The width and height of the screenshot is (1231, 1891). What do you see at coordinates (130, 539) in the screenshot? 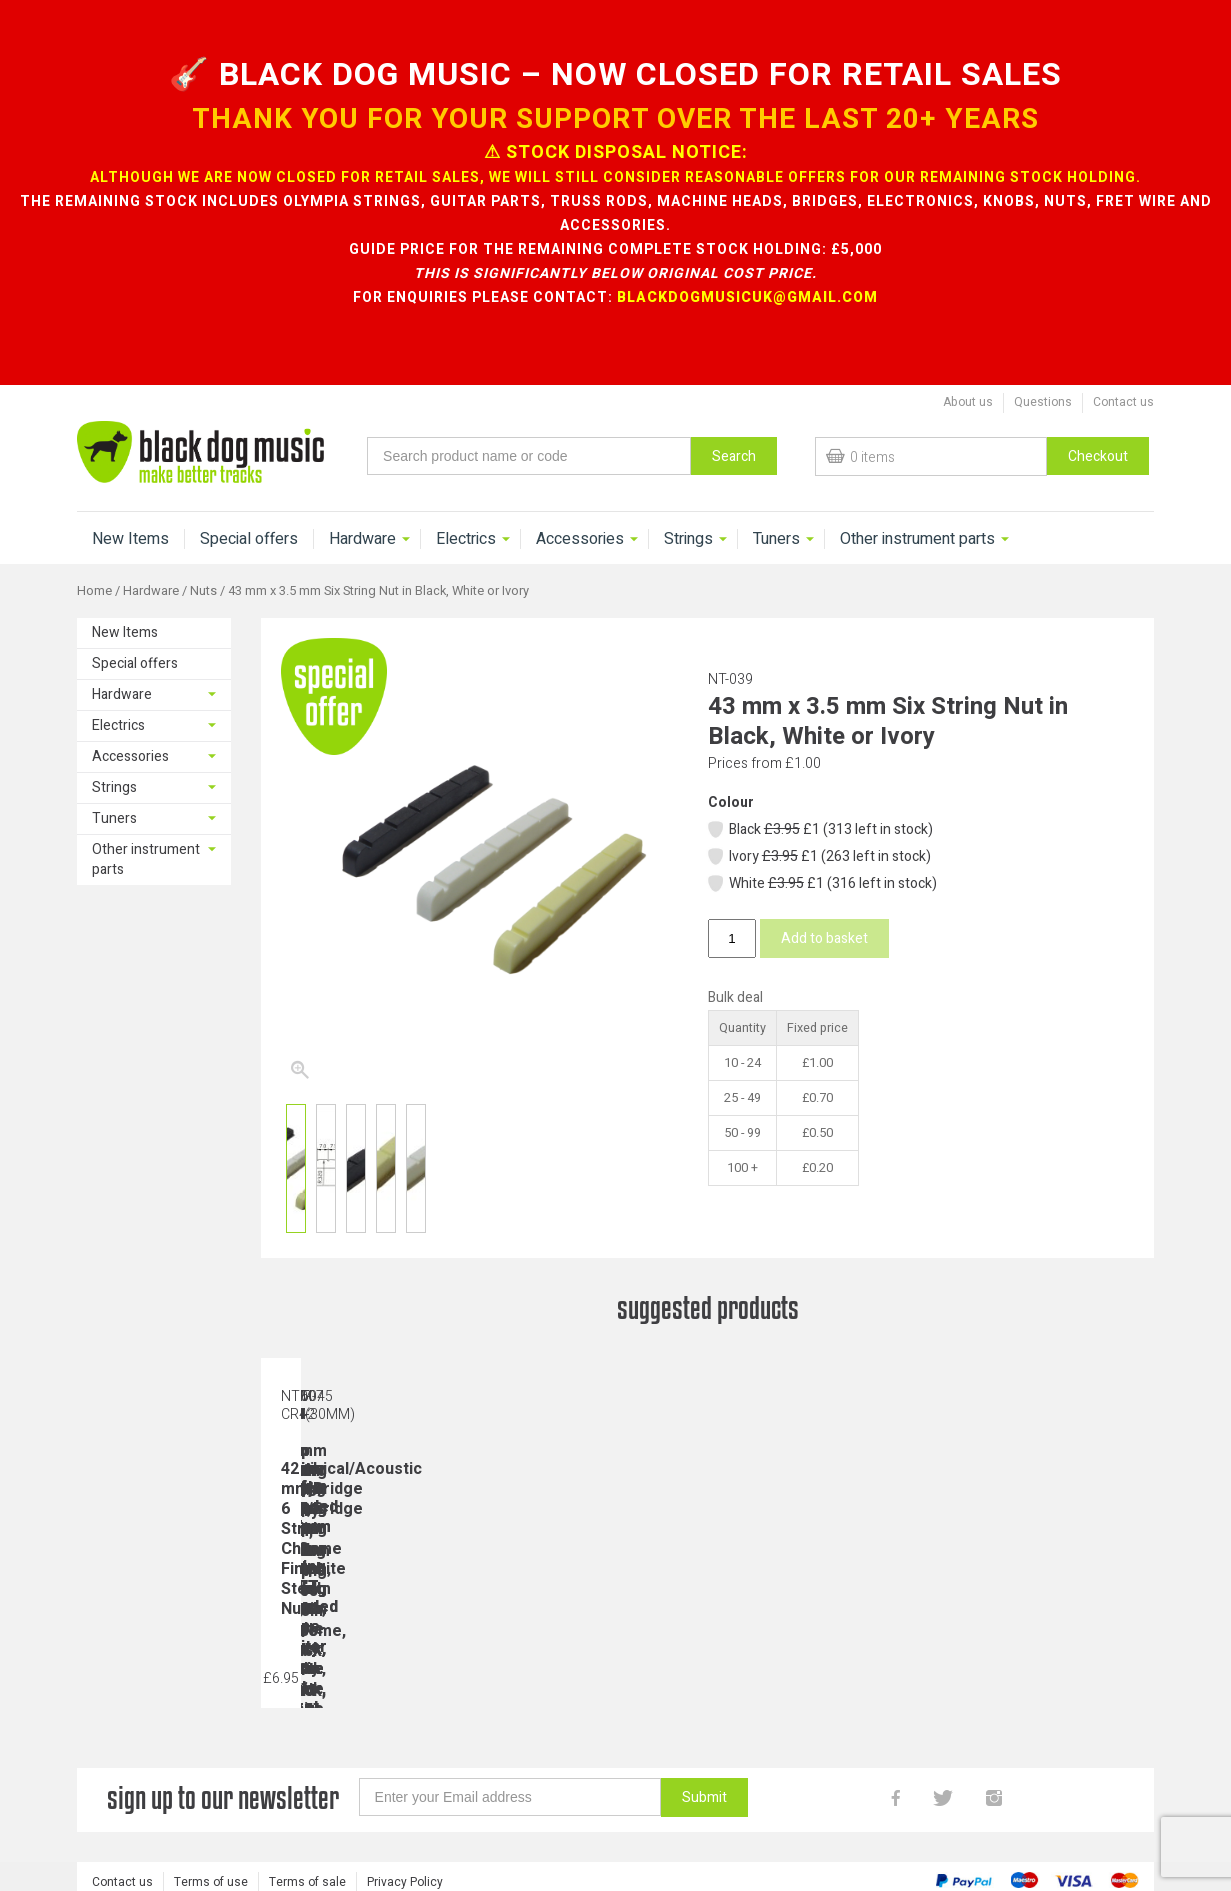
I see `New Items` at bounding box center [130, 539].